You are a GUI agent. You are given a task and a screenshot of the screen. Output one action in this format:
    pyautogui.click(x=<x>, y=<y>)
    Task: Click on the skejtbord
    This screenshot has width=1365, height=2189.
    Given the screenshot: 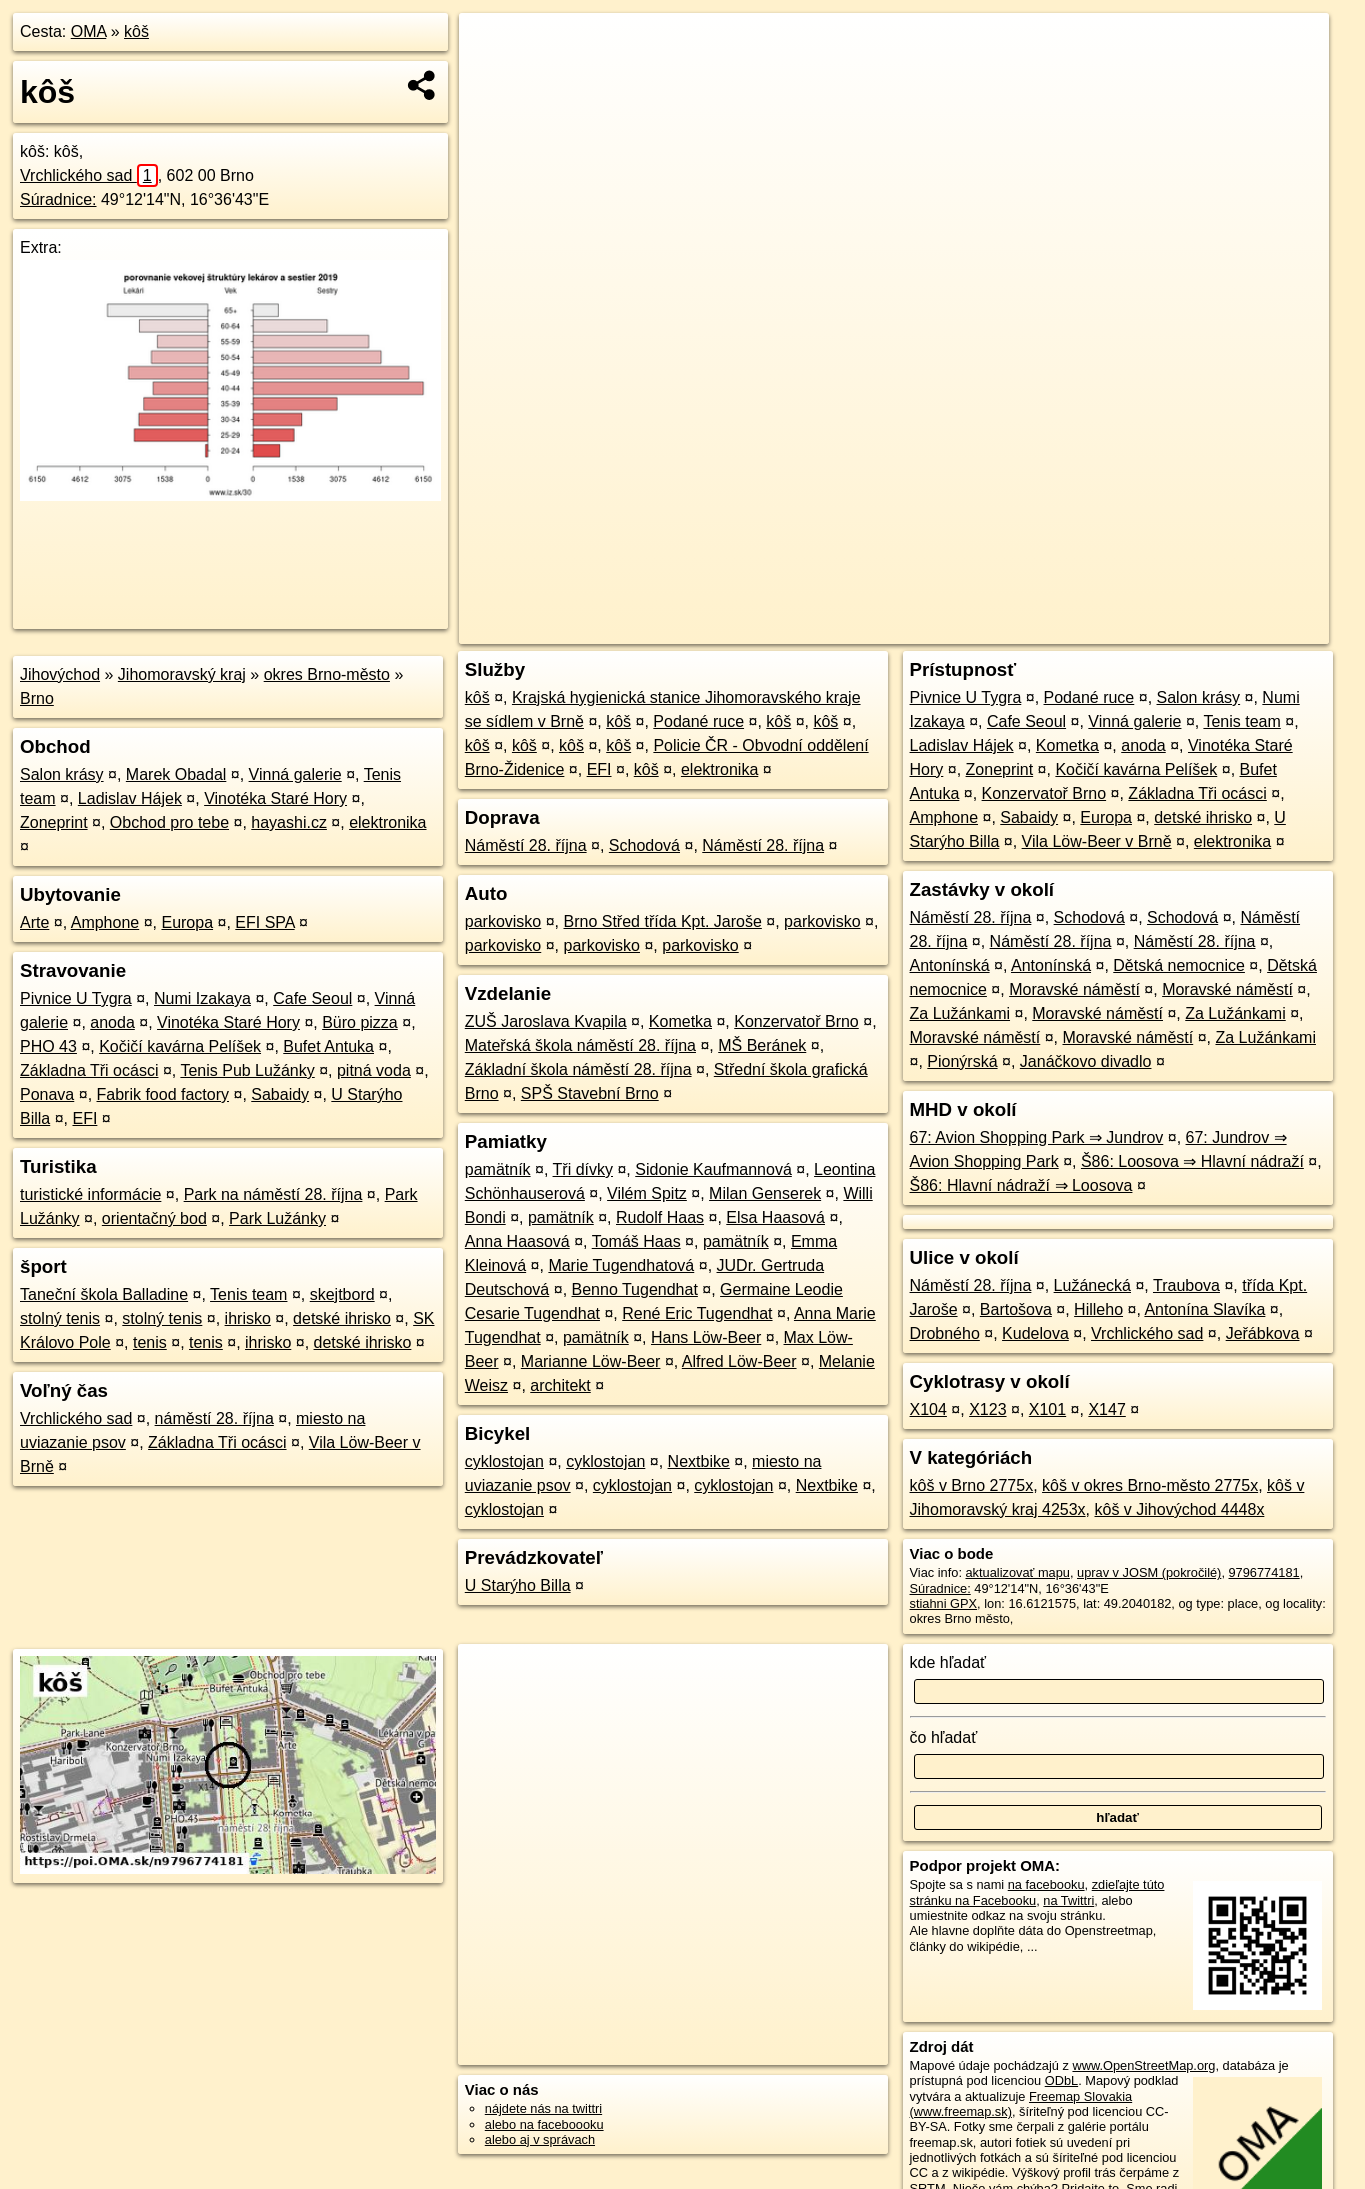 What is the action you would take?
    pyautogui.click(x=342, y=1294)
    